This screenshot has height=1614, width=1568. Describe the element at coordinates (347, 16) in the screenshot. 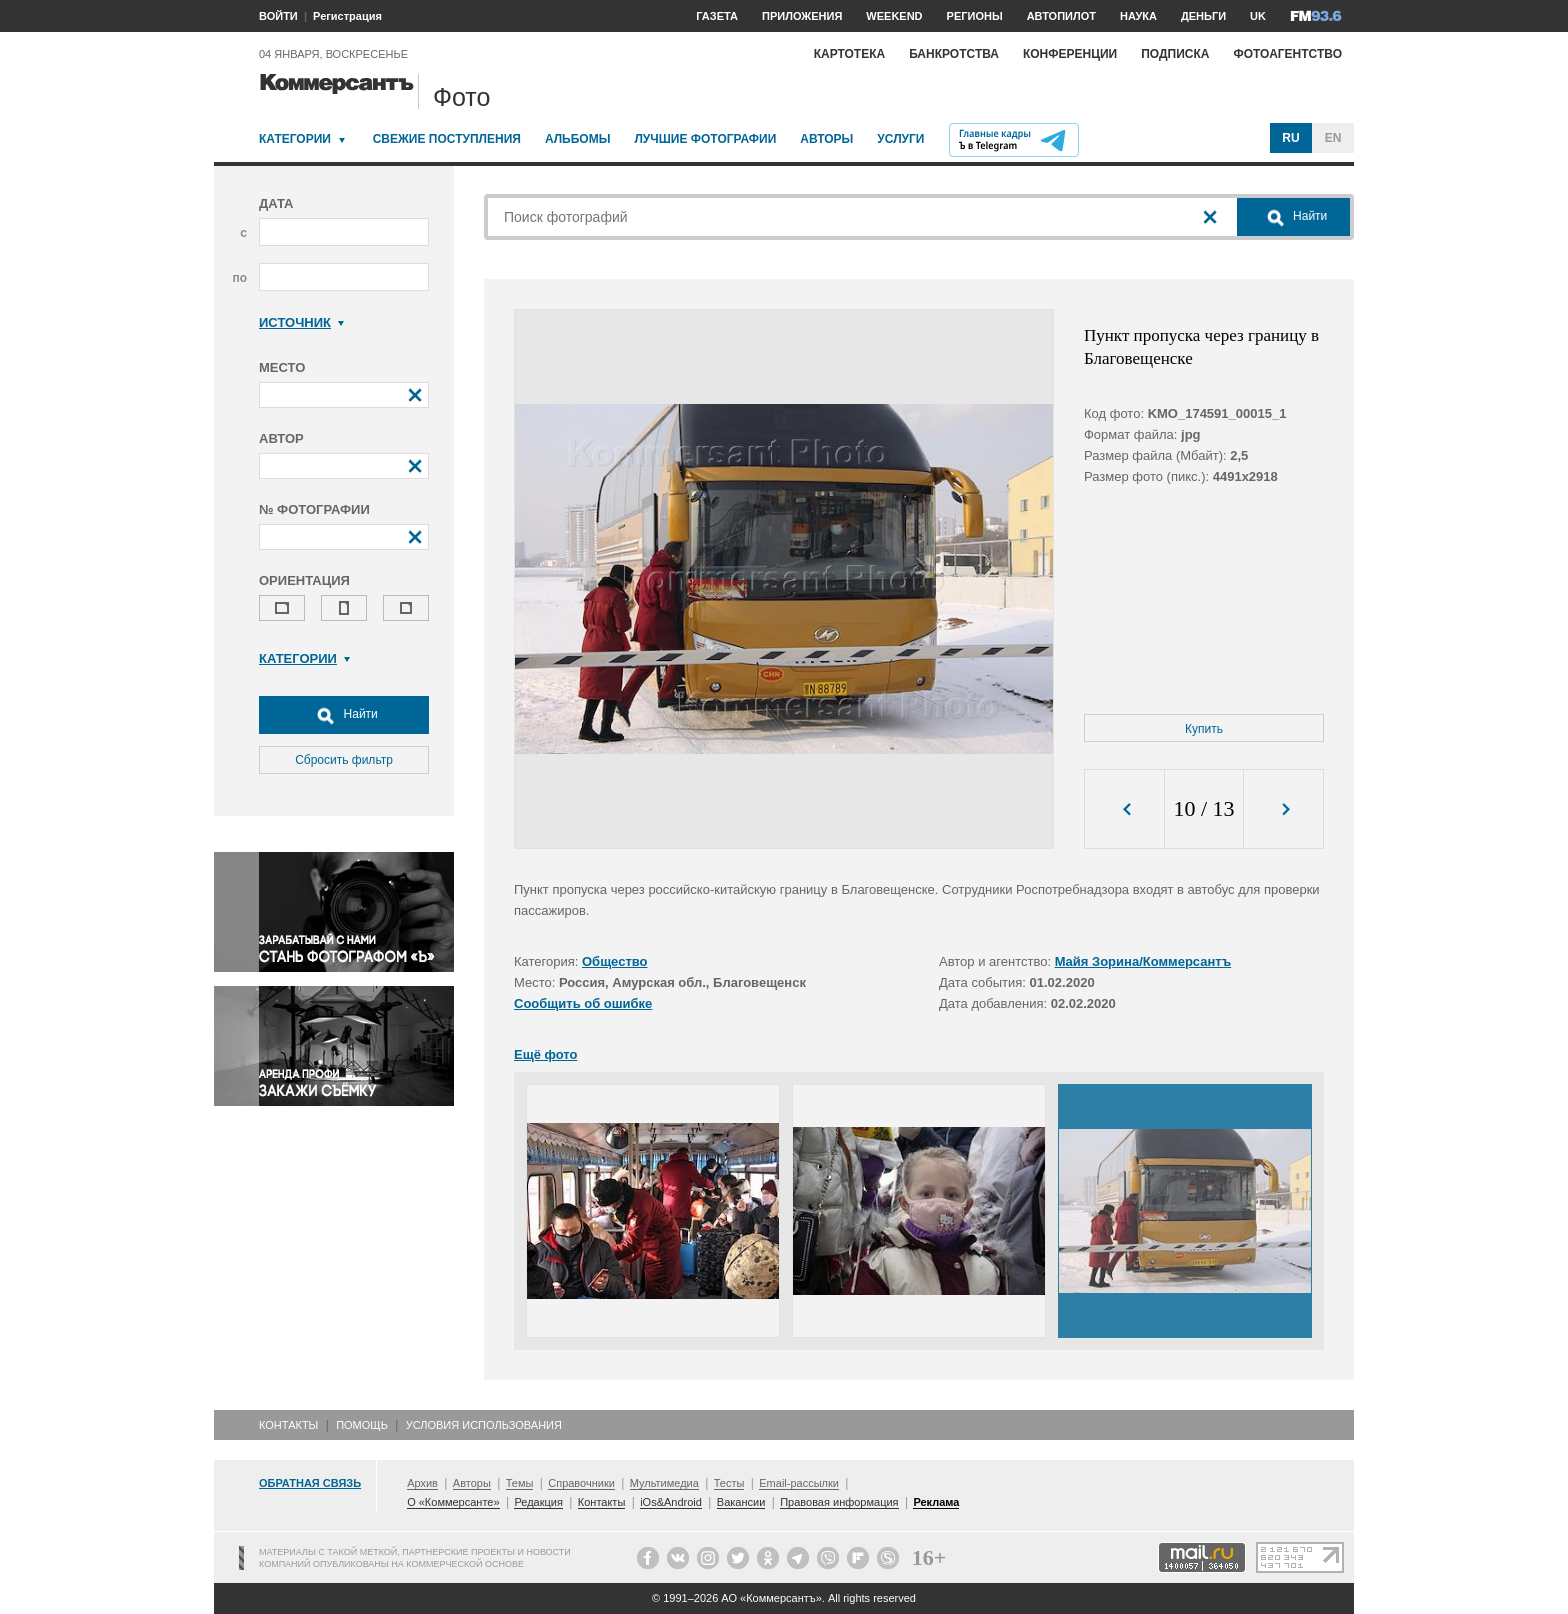

I see `Регистрация` at that location.